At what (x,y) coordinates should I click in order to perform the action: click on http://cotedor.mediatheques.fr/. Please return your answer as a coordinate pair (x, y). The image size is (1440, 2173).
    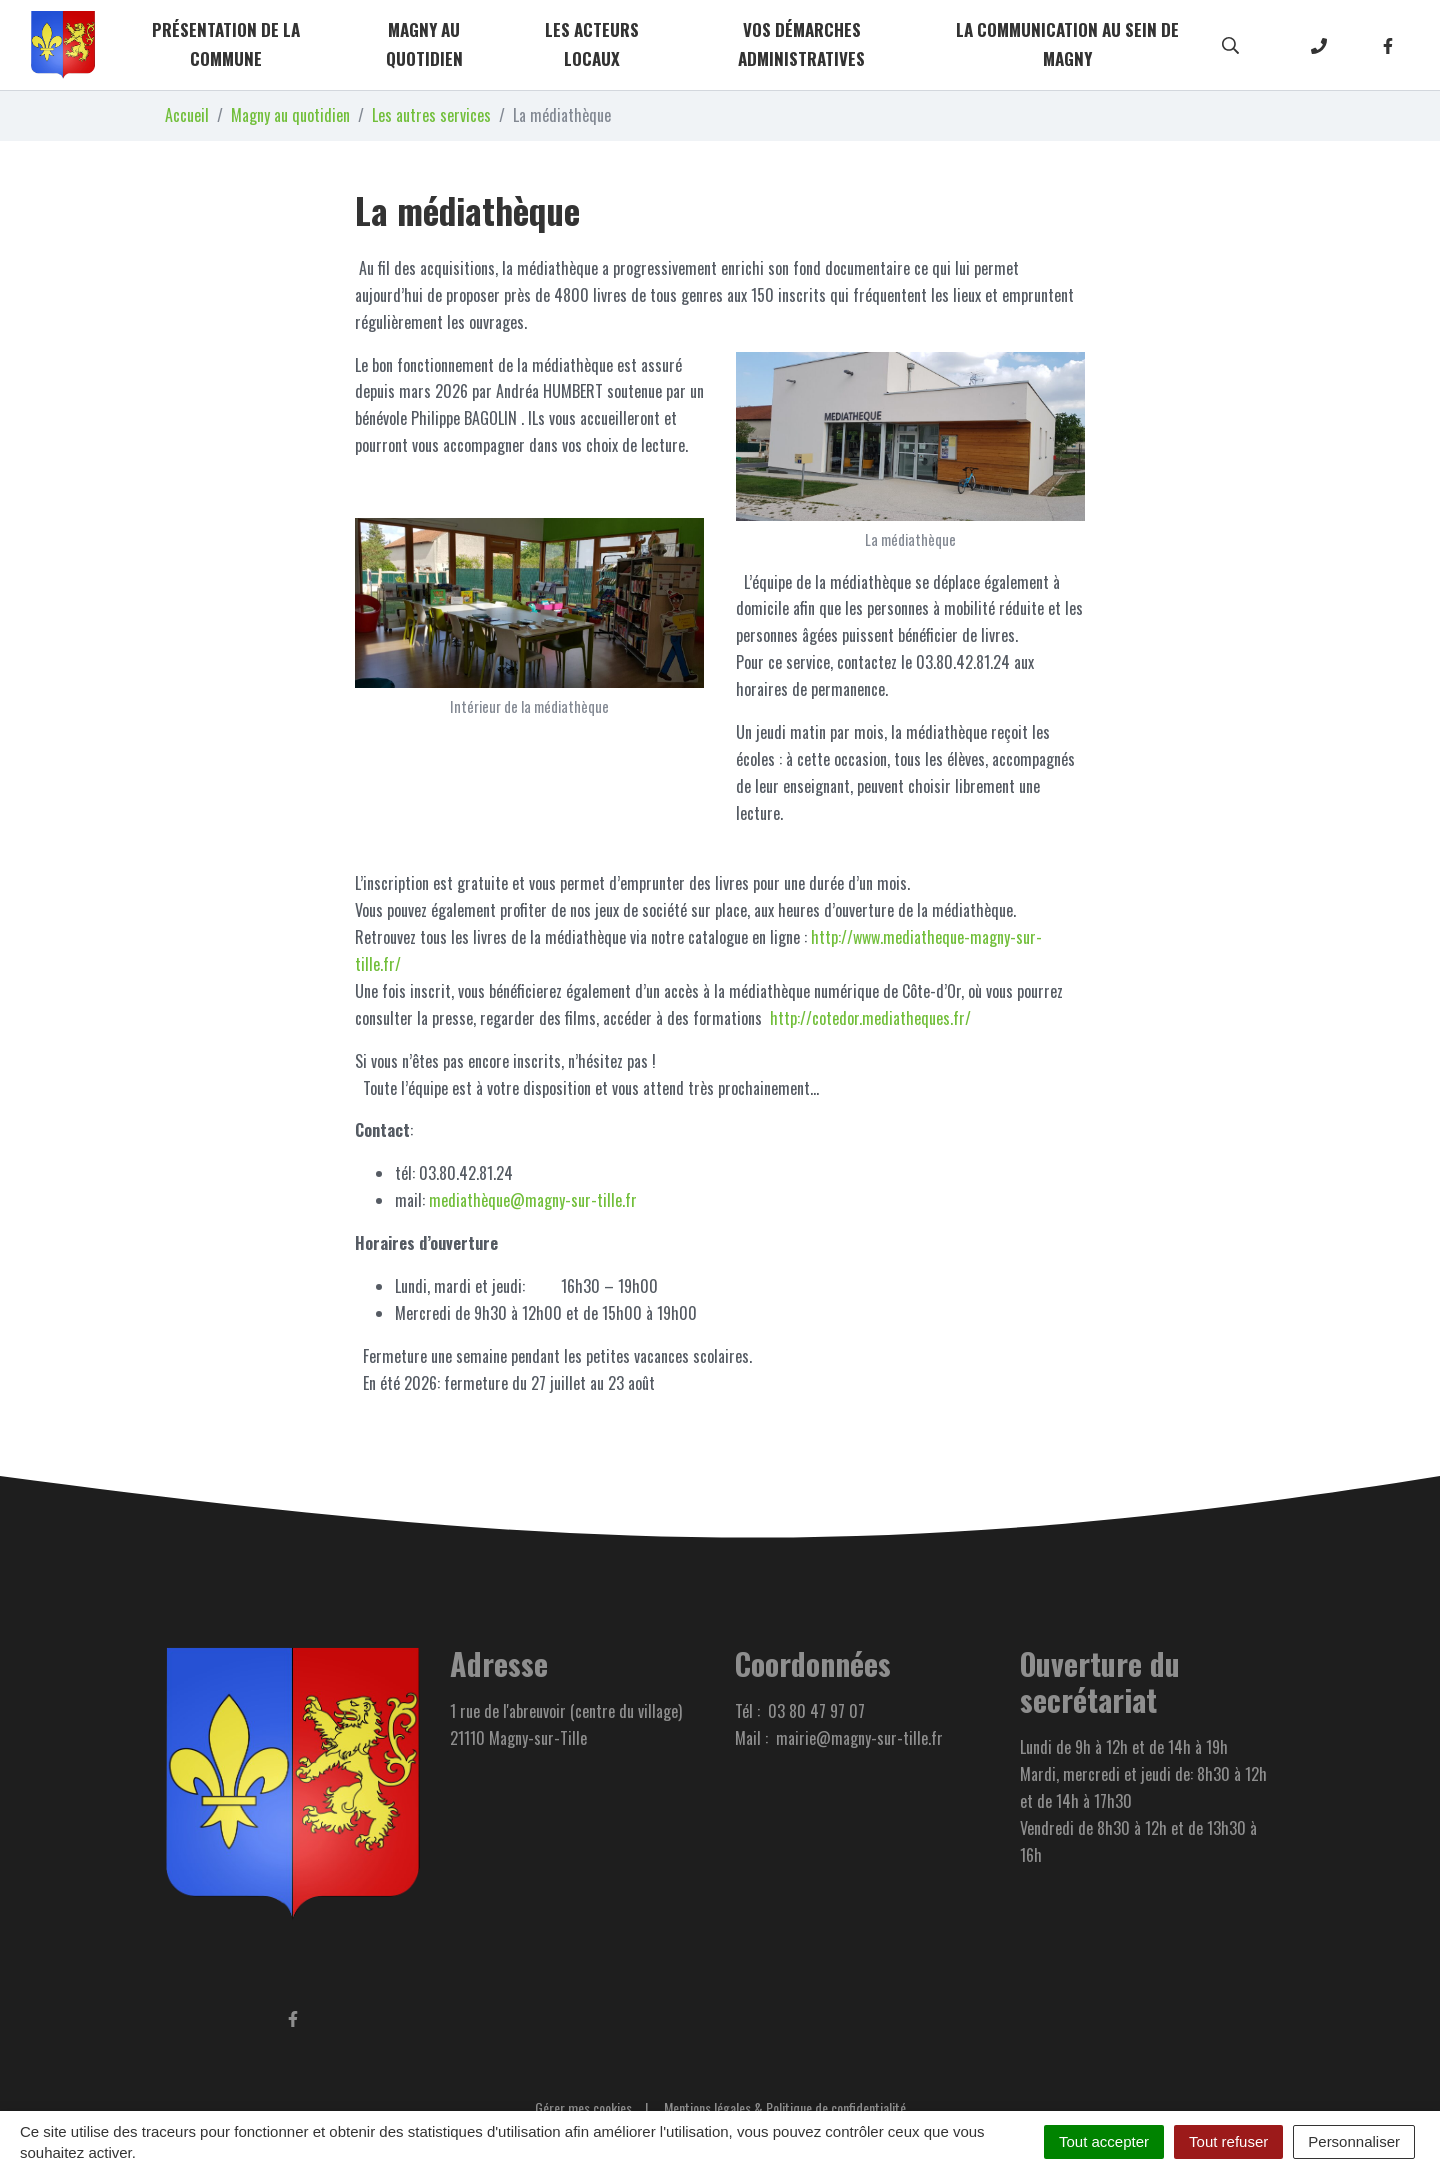
    Looking at the image, I should click on (868, 1018).